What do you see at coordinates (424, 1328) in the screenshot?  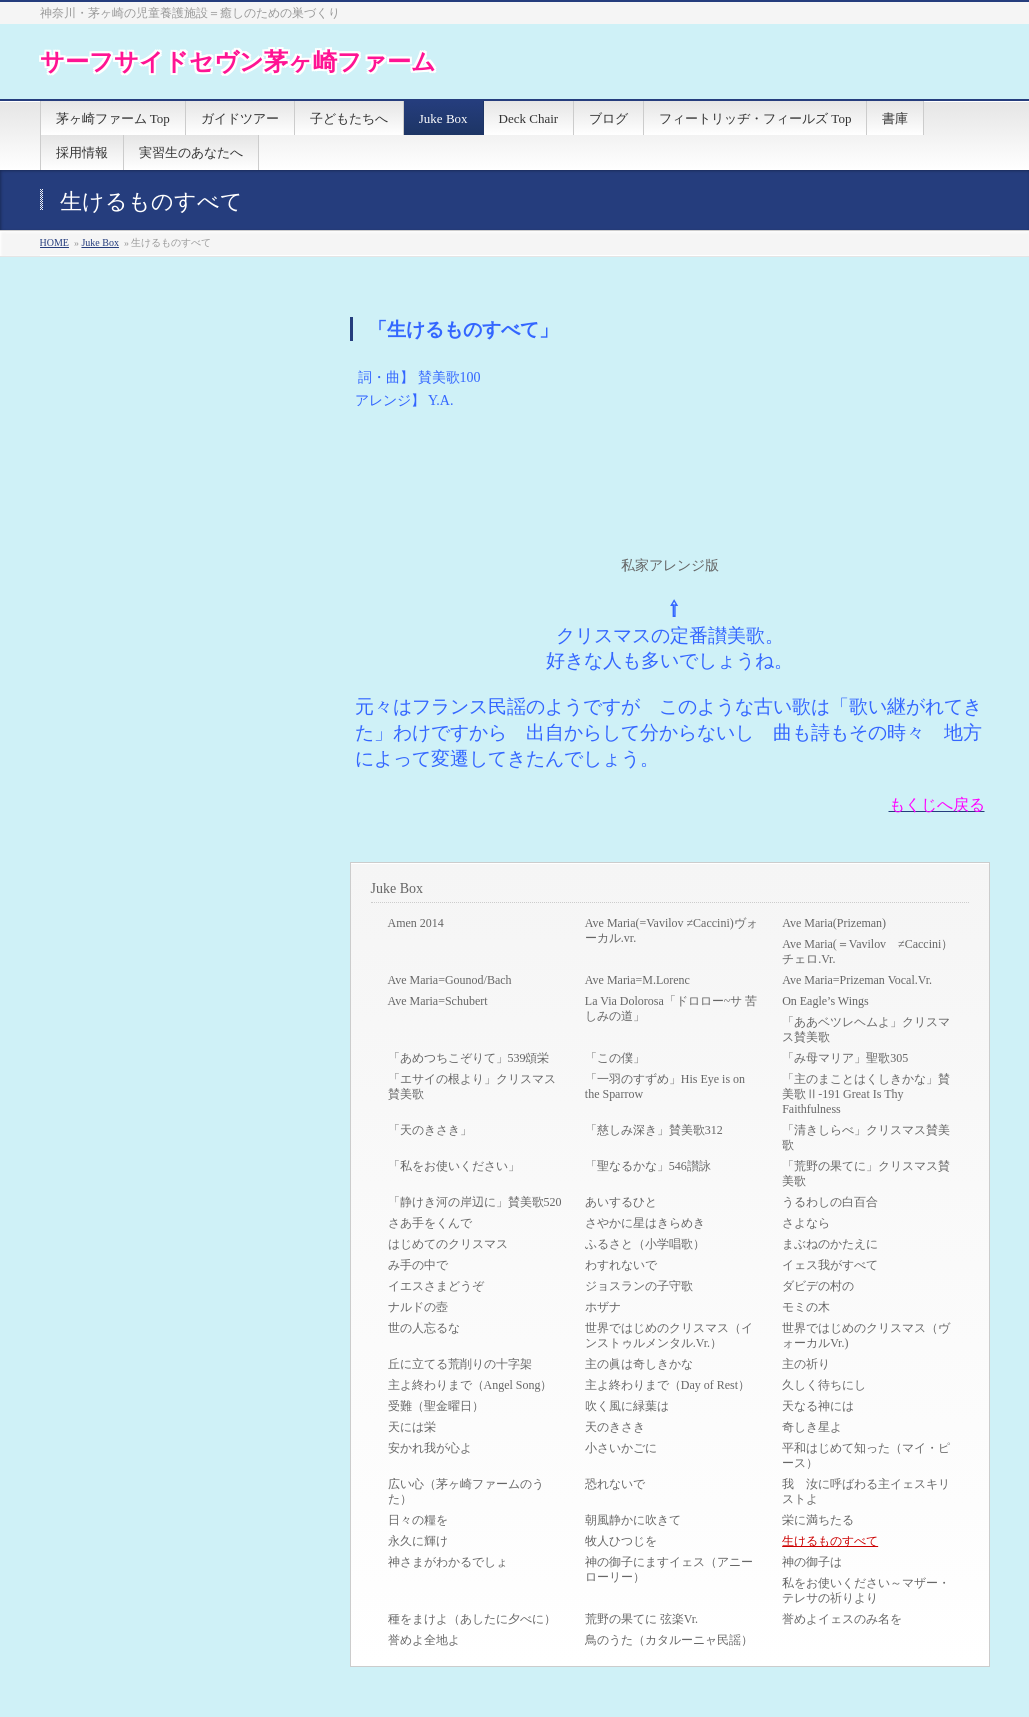 I see `世の人忘るな` at bounding box center [424, 1328].